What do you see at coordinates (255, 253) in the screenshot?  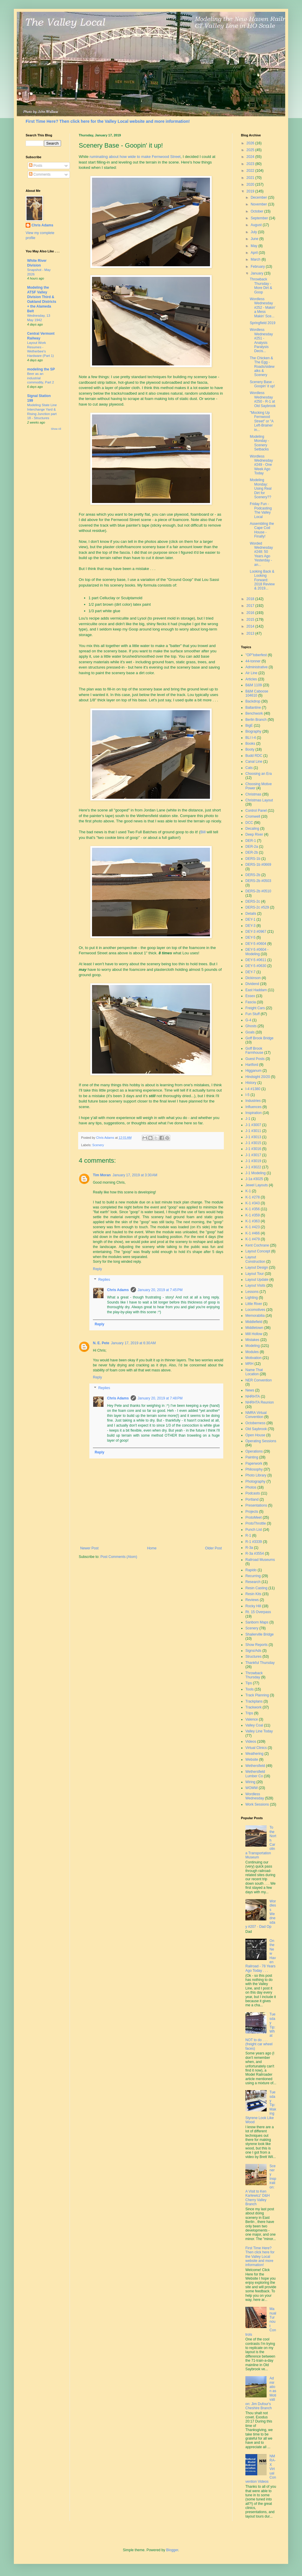 I see `April` at bounding box center [255, 253].